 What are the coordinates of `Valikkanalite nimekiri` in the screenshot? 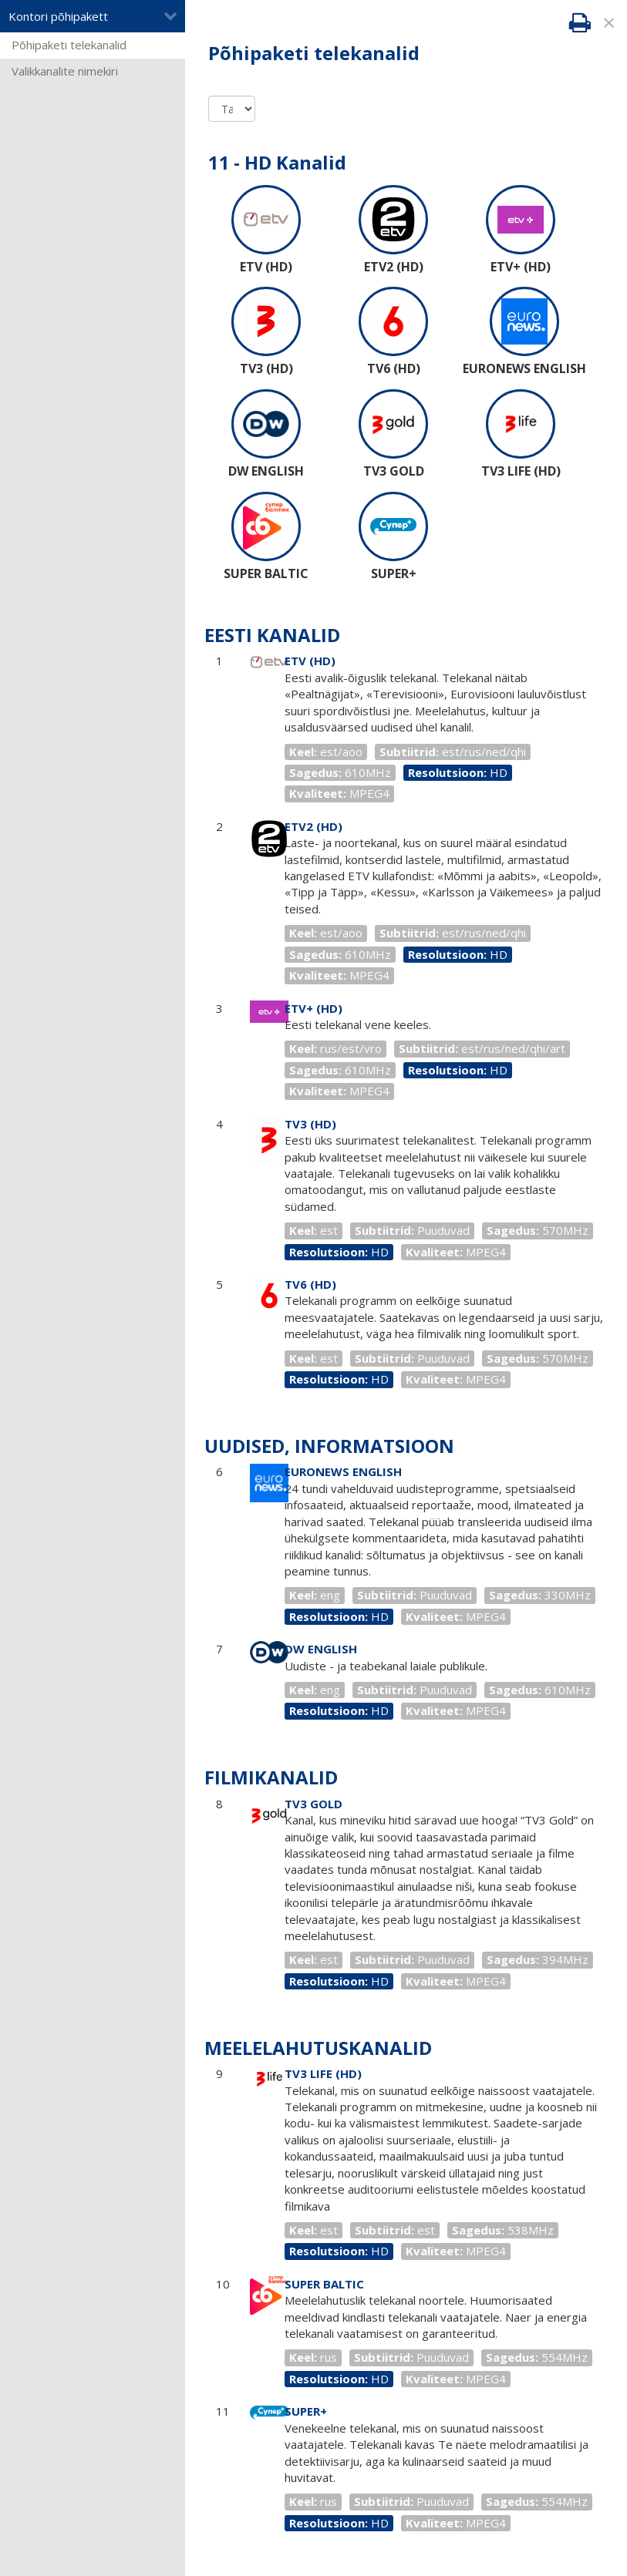 It's located at (65, 71).